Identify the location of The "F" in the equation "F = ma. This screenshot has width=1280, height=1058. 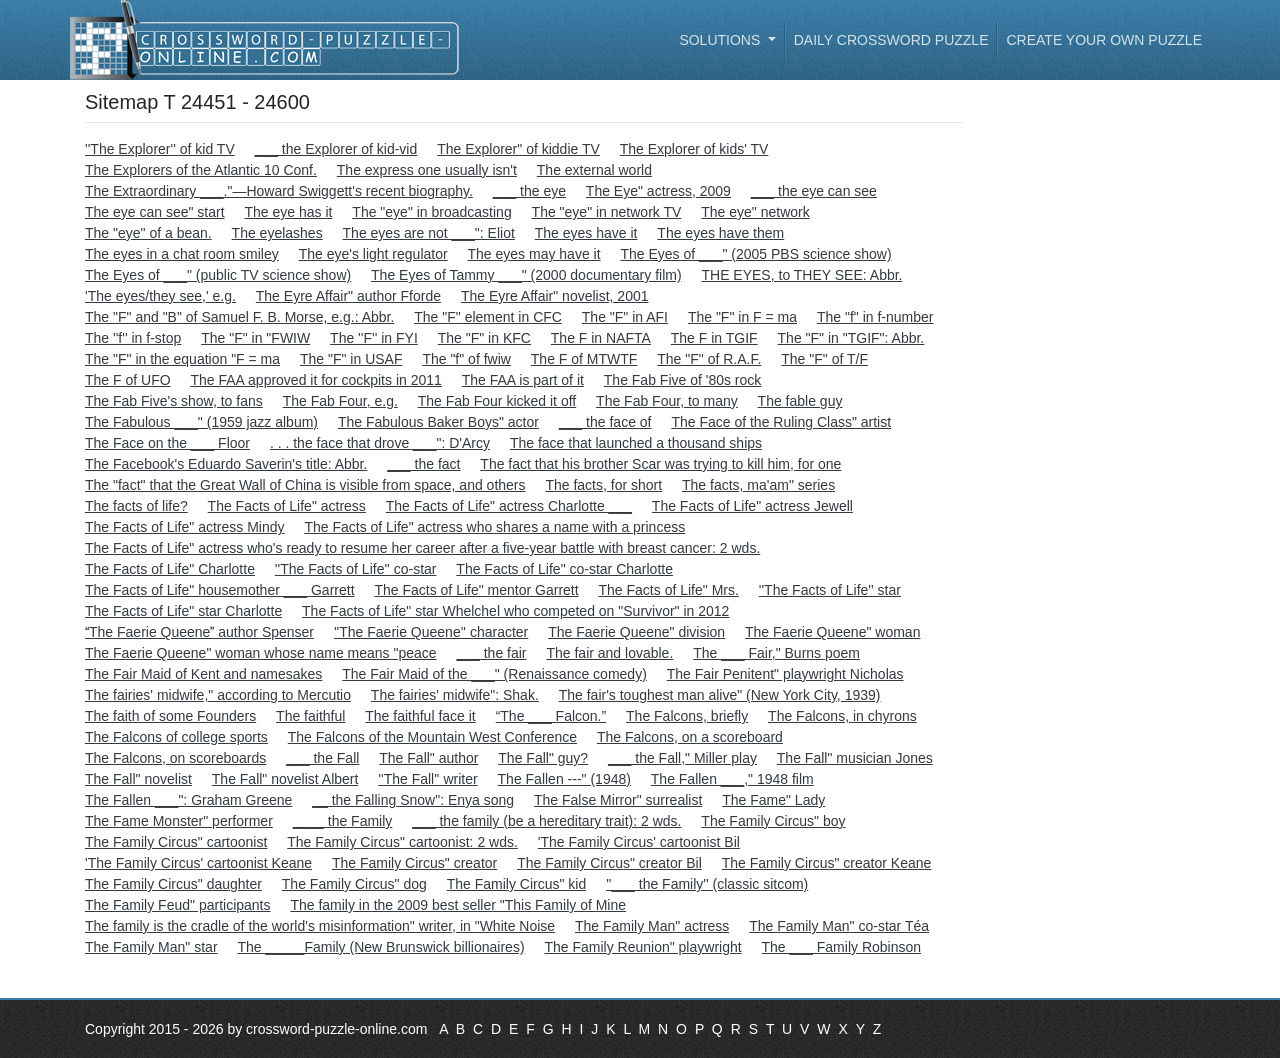
(182, 359).